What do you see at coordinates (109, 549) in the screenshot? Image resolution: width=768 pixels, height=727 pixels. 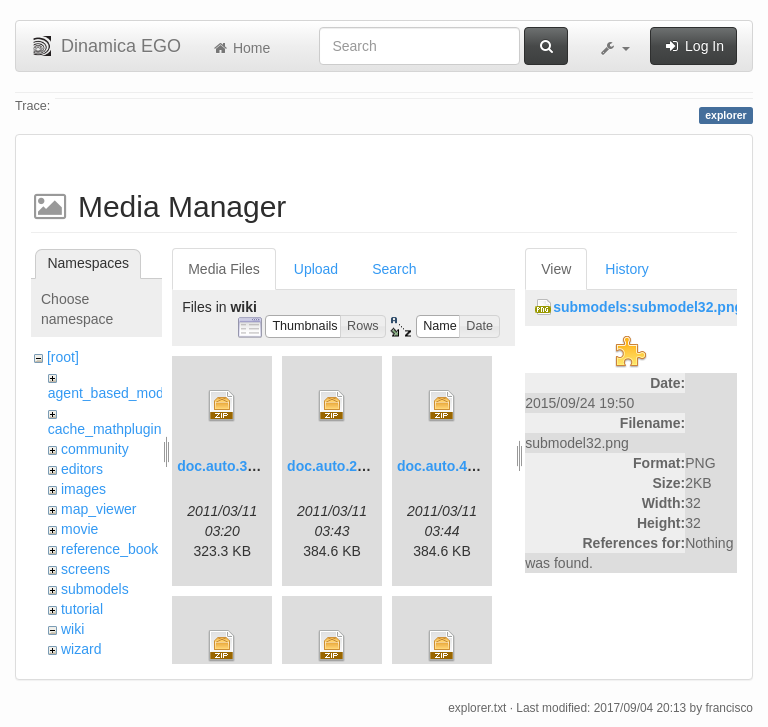 I see `reference_book` at bounding box center [109, 549].